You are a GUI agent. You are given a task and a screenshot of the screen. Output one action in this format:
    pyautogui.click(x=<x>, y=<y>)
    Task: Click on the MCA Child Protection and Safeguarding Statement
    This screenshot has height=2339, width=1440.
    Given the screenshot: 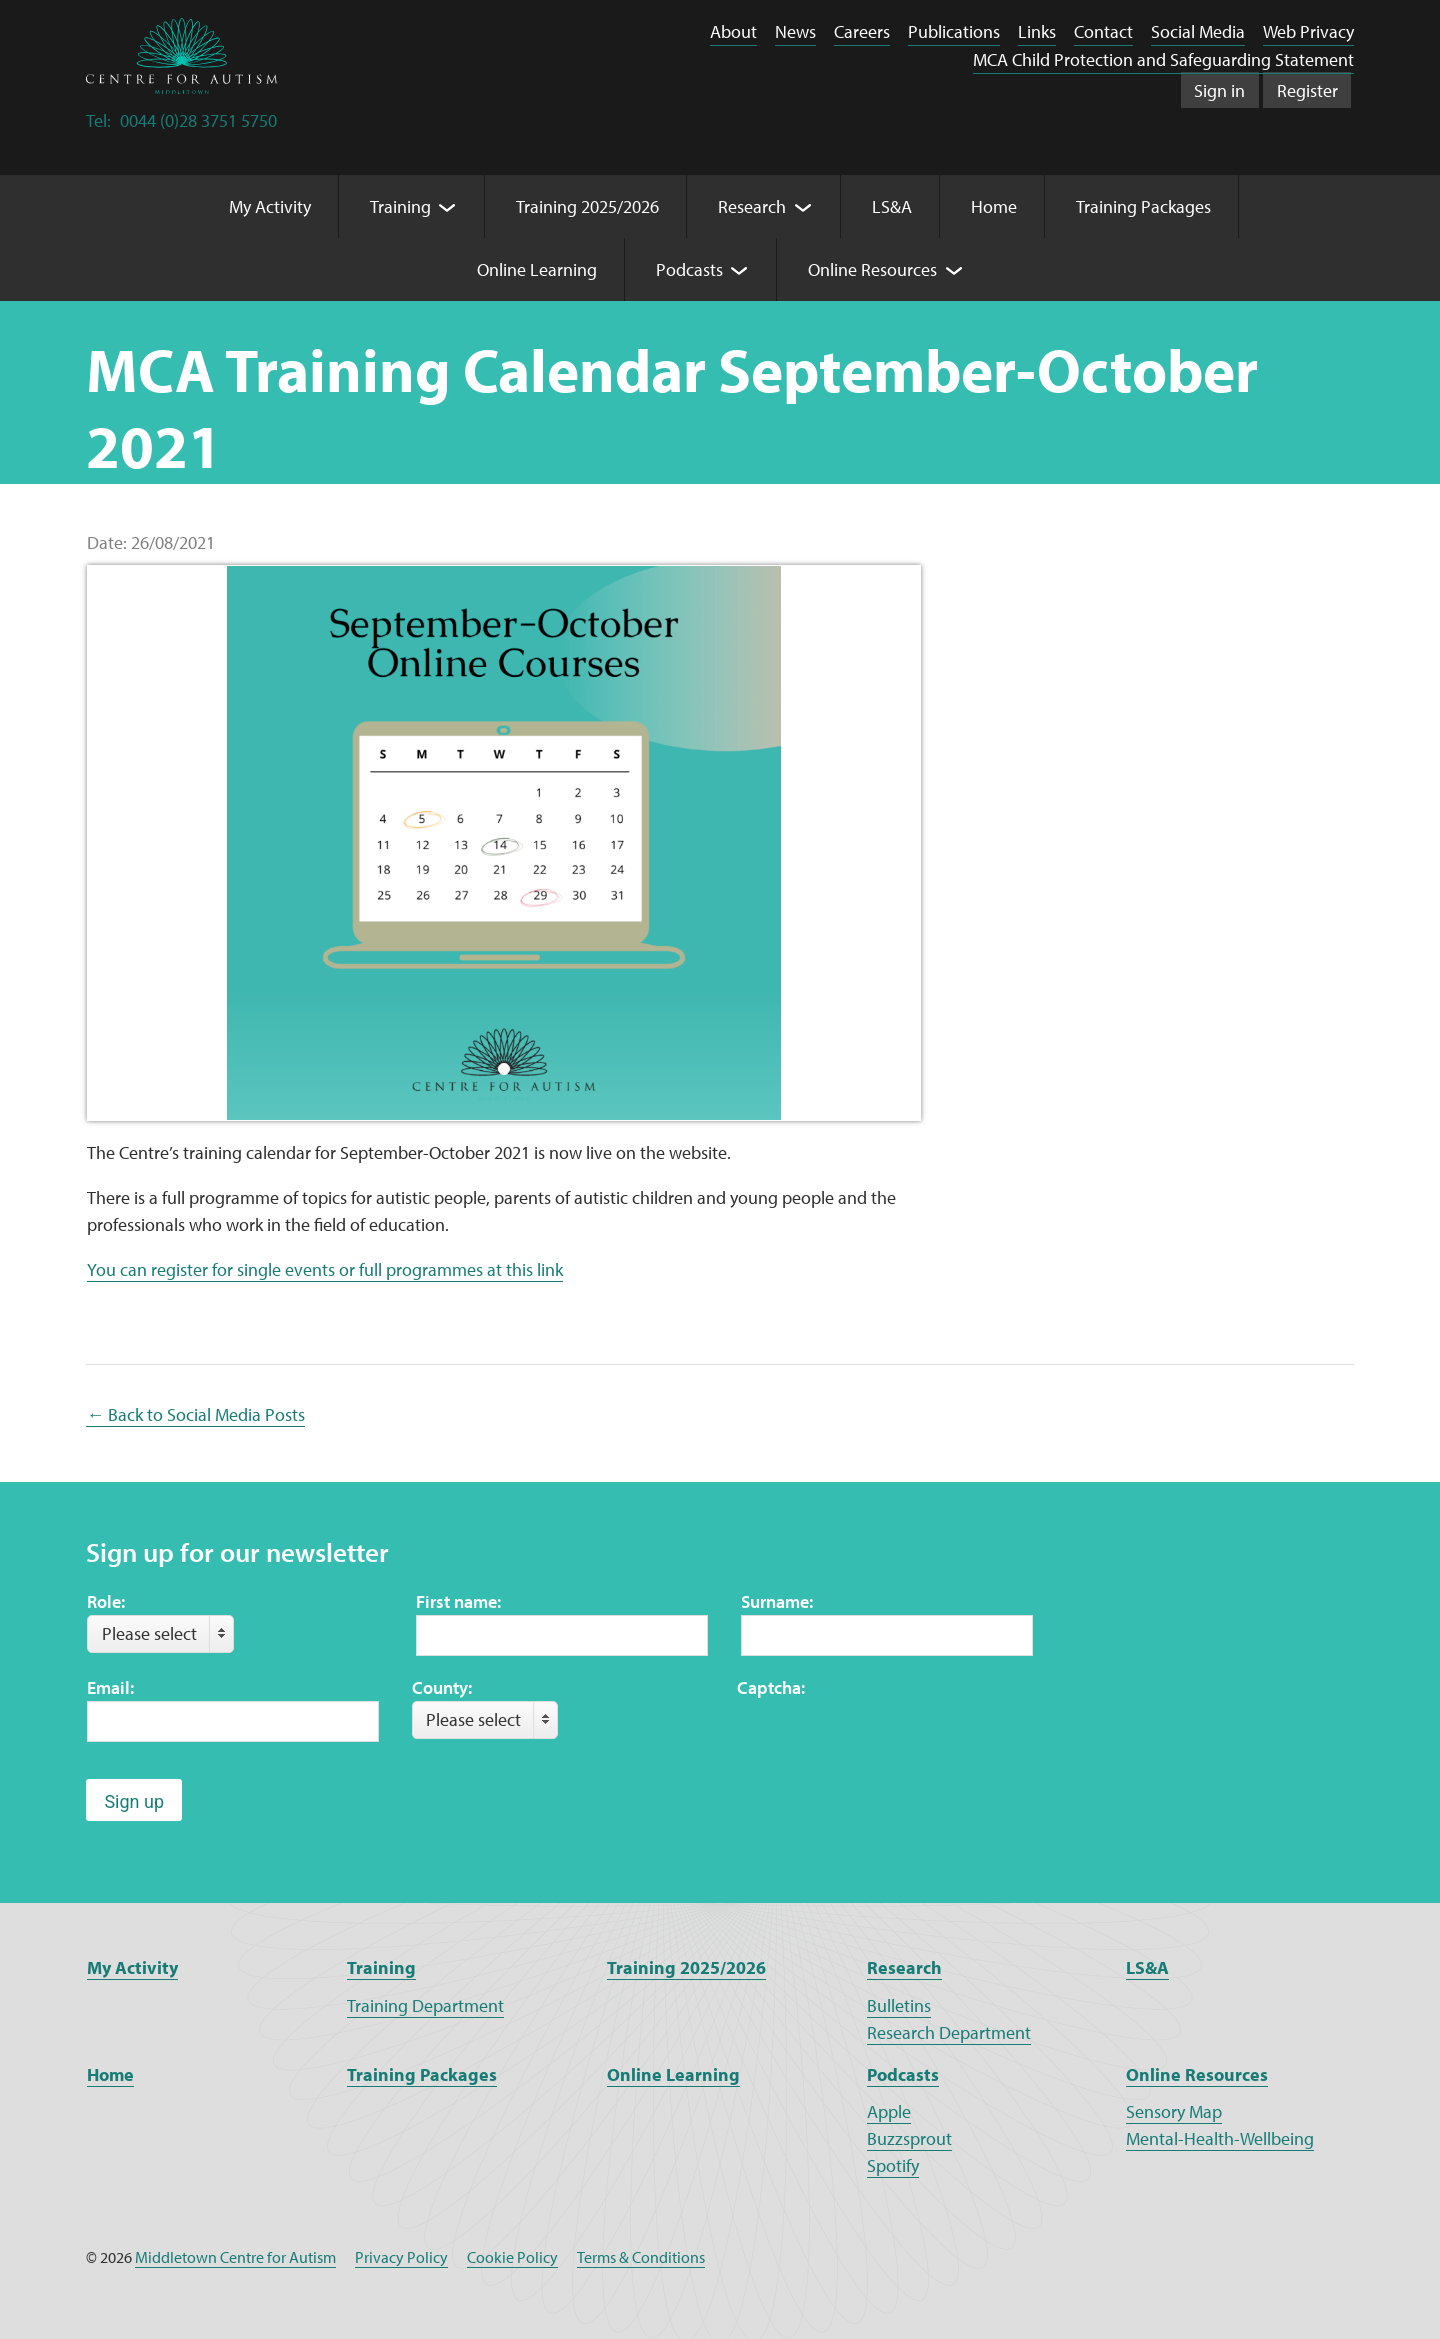 What is the action you would take?
    pyautogui.click(x=1163, y=59)
    